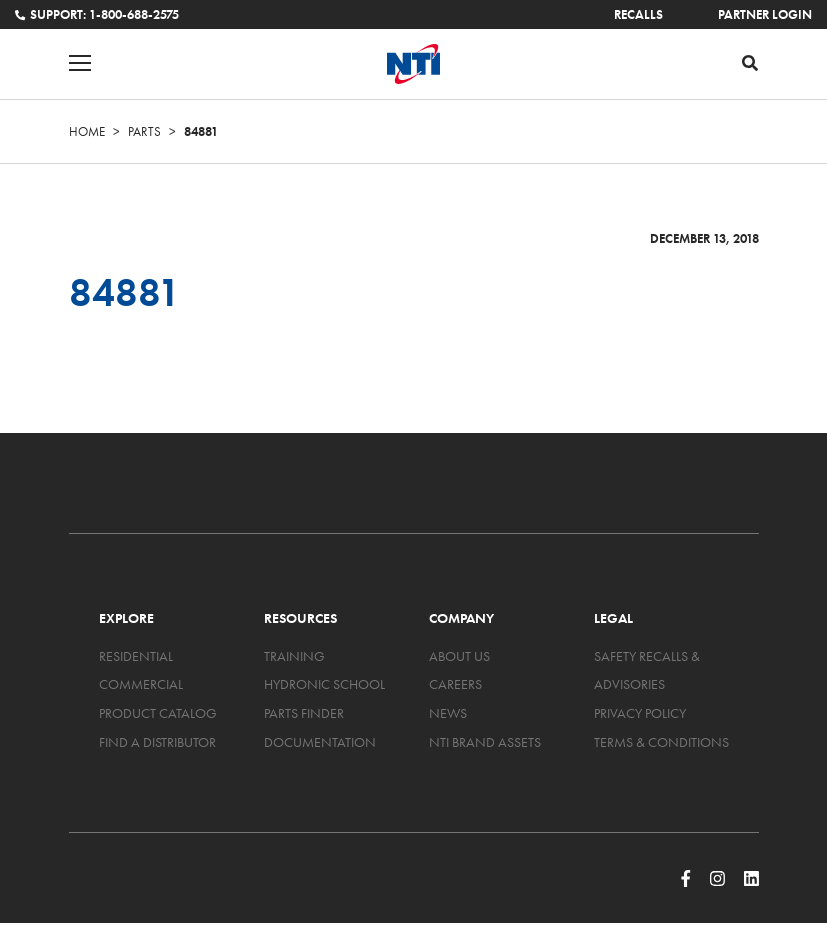  I want to click on Home, so click(87, 131).